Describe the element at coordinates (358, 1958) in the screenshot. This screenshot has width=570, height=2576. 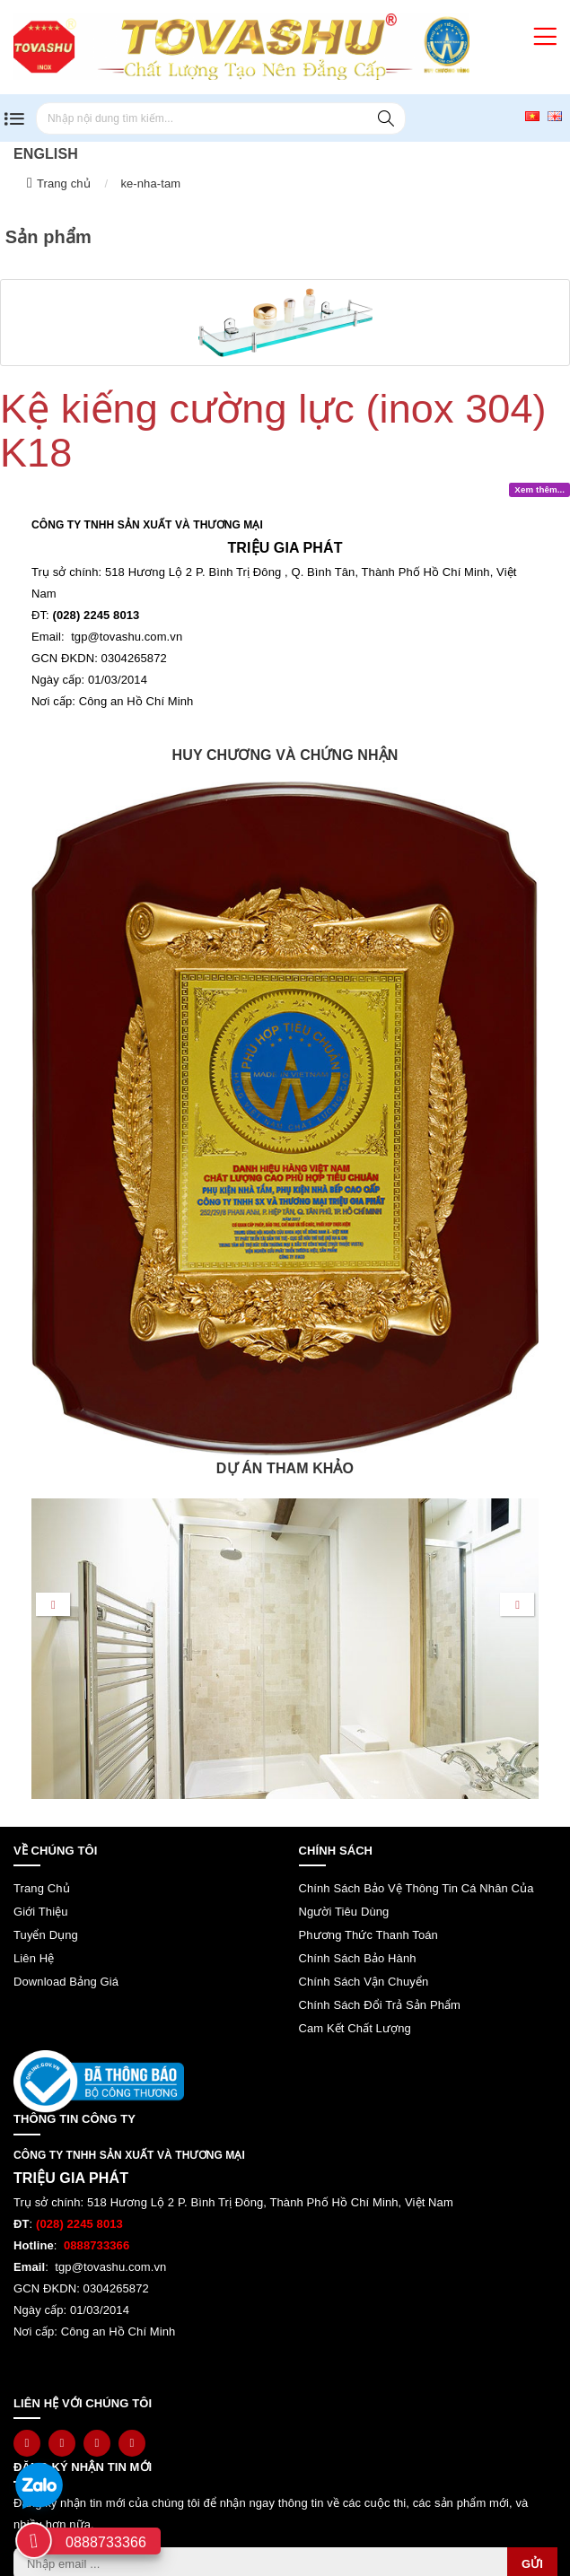
I see `Chính sách bảo hành` at that location.